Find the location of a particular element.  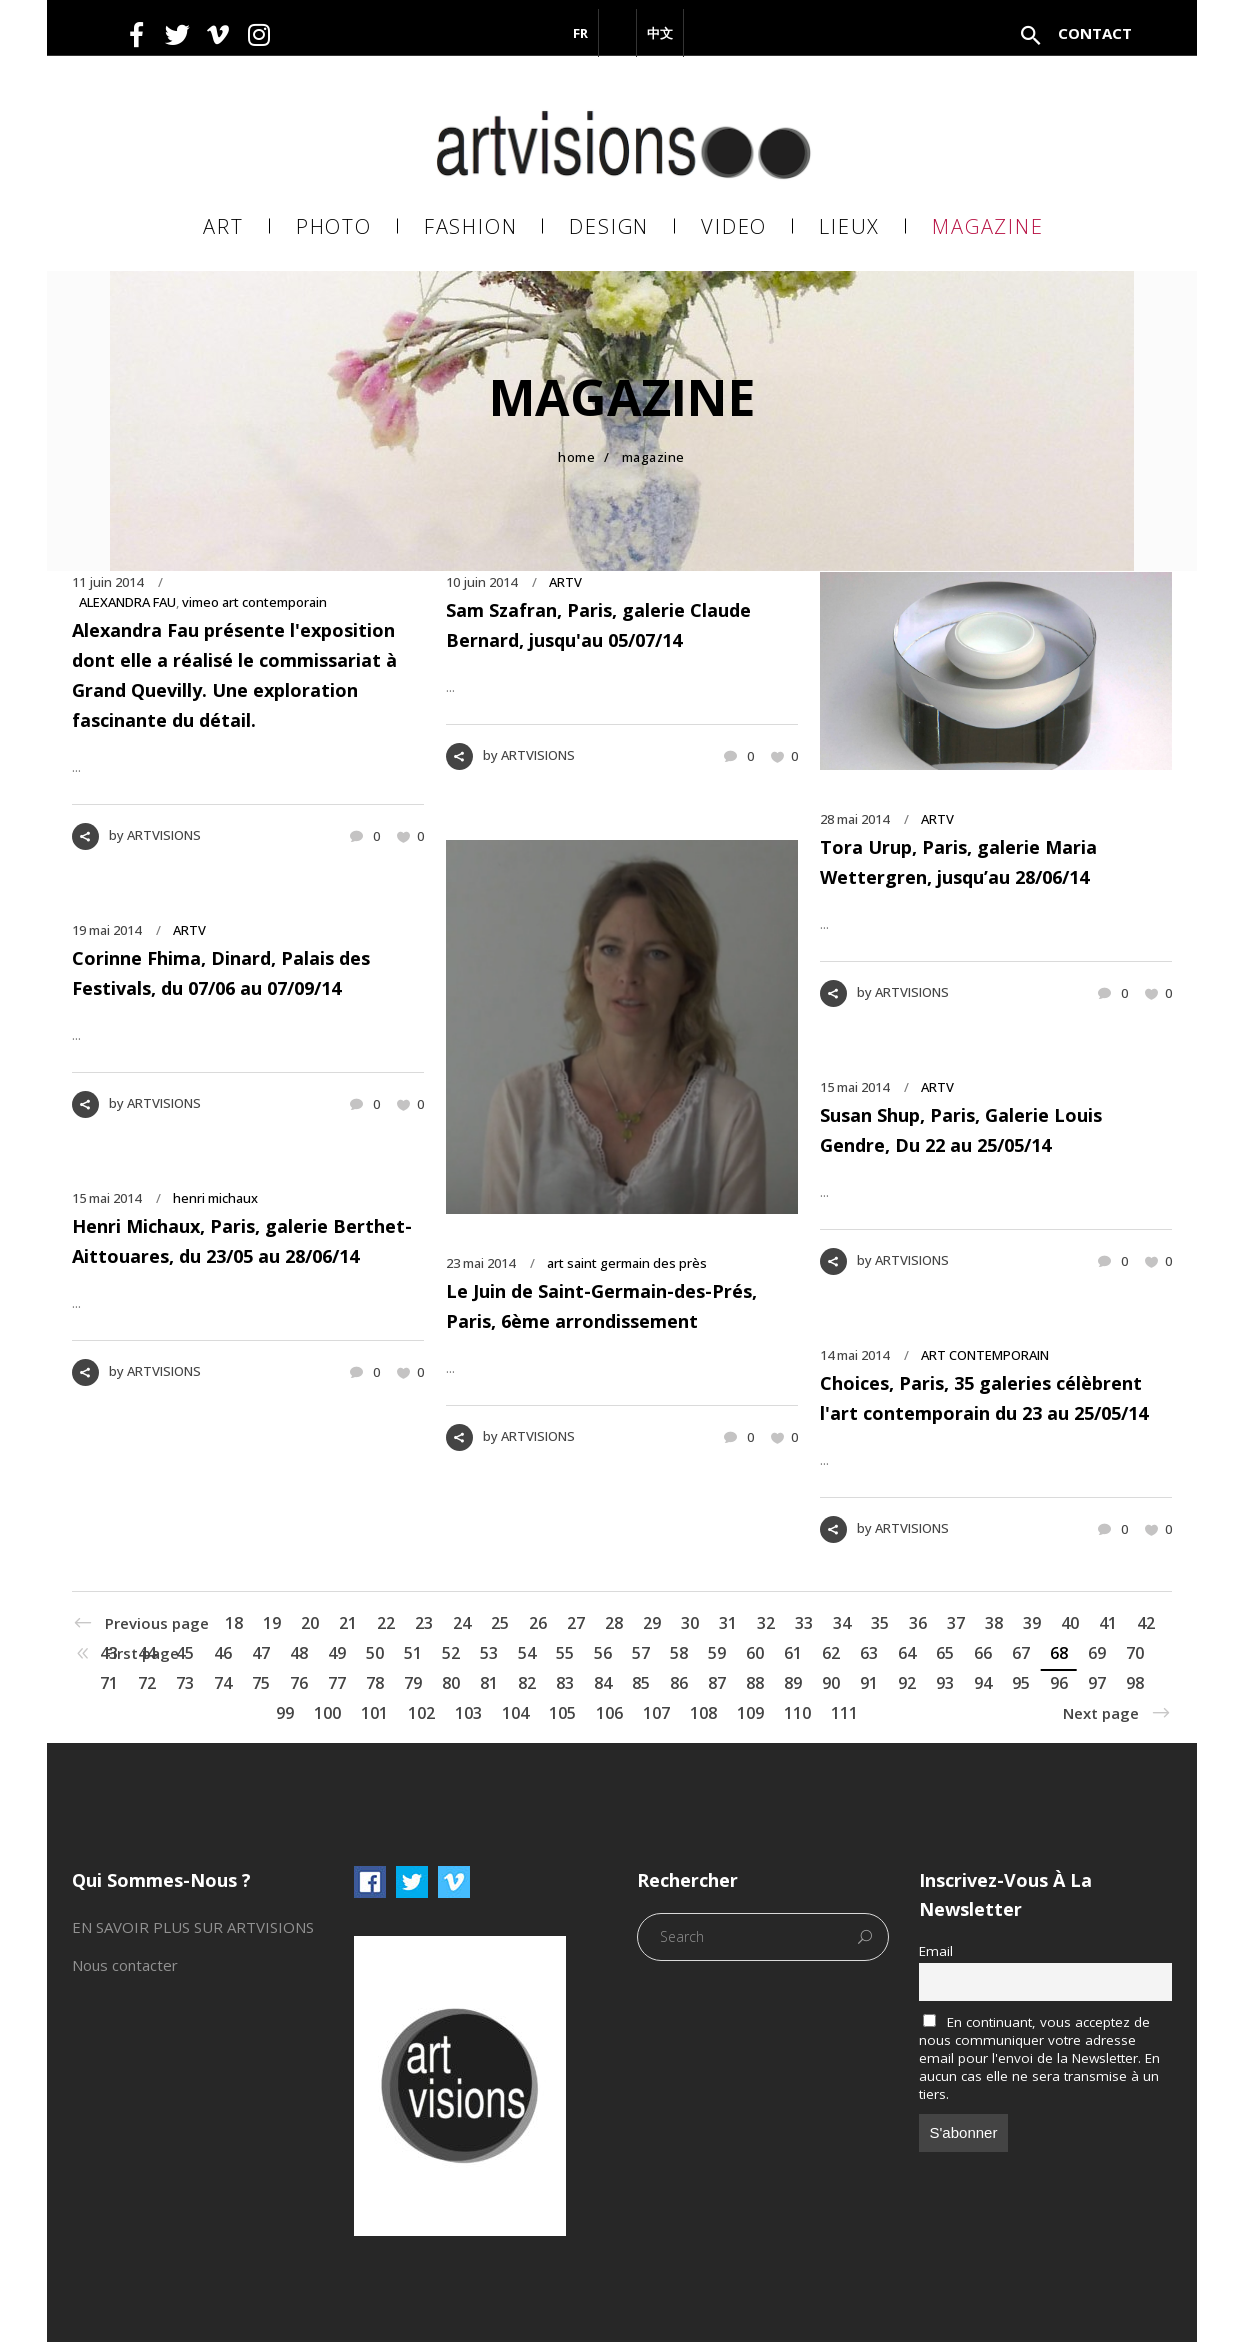

vimeo art contemporain is located at coordinates (254, 602).